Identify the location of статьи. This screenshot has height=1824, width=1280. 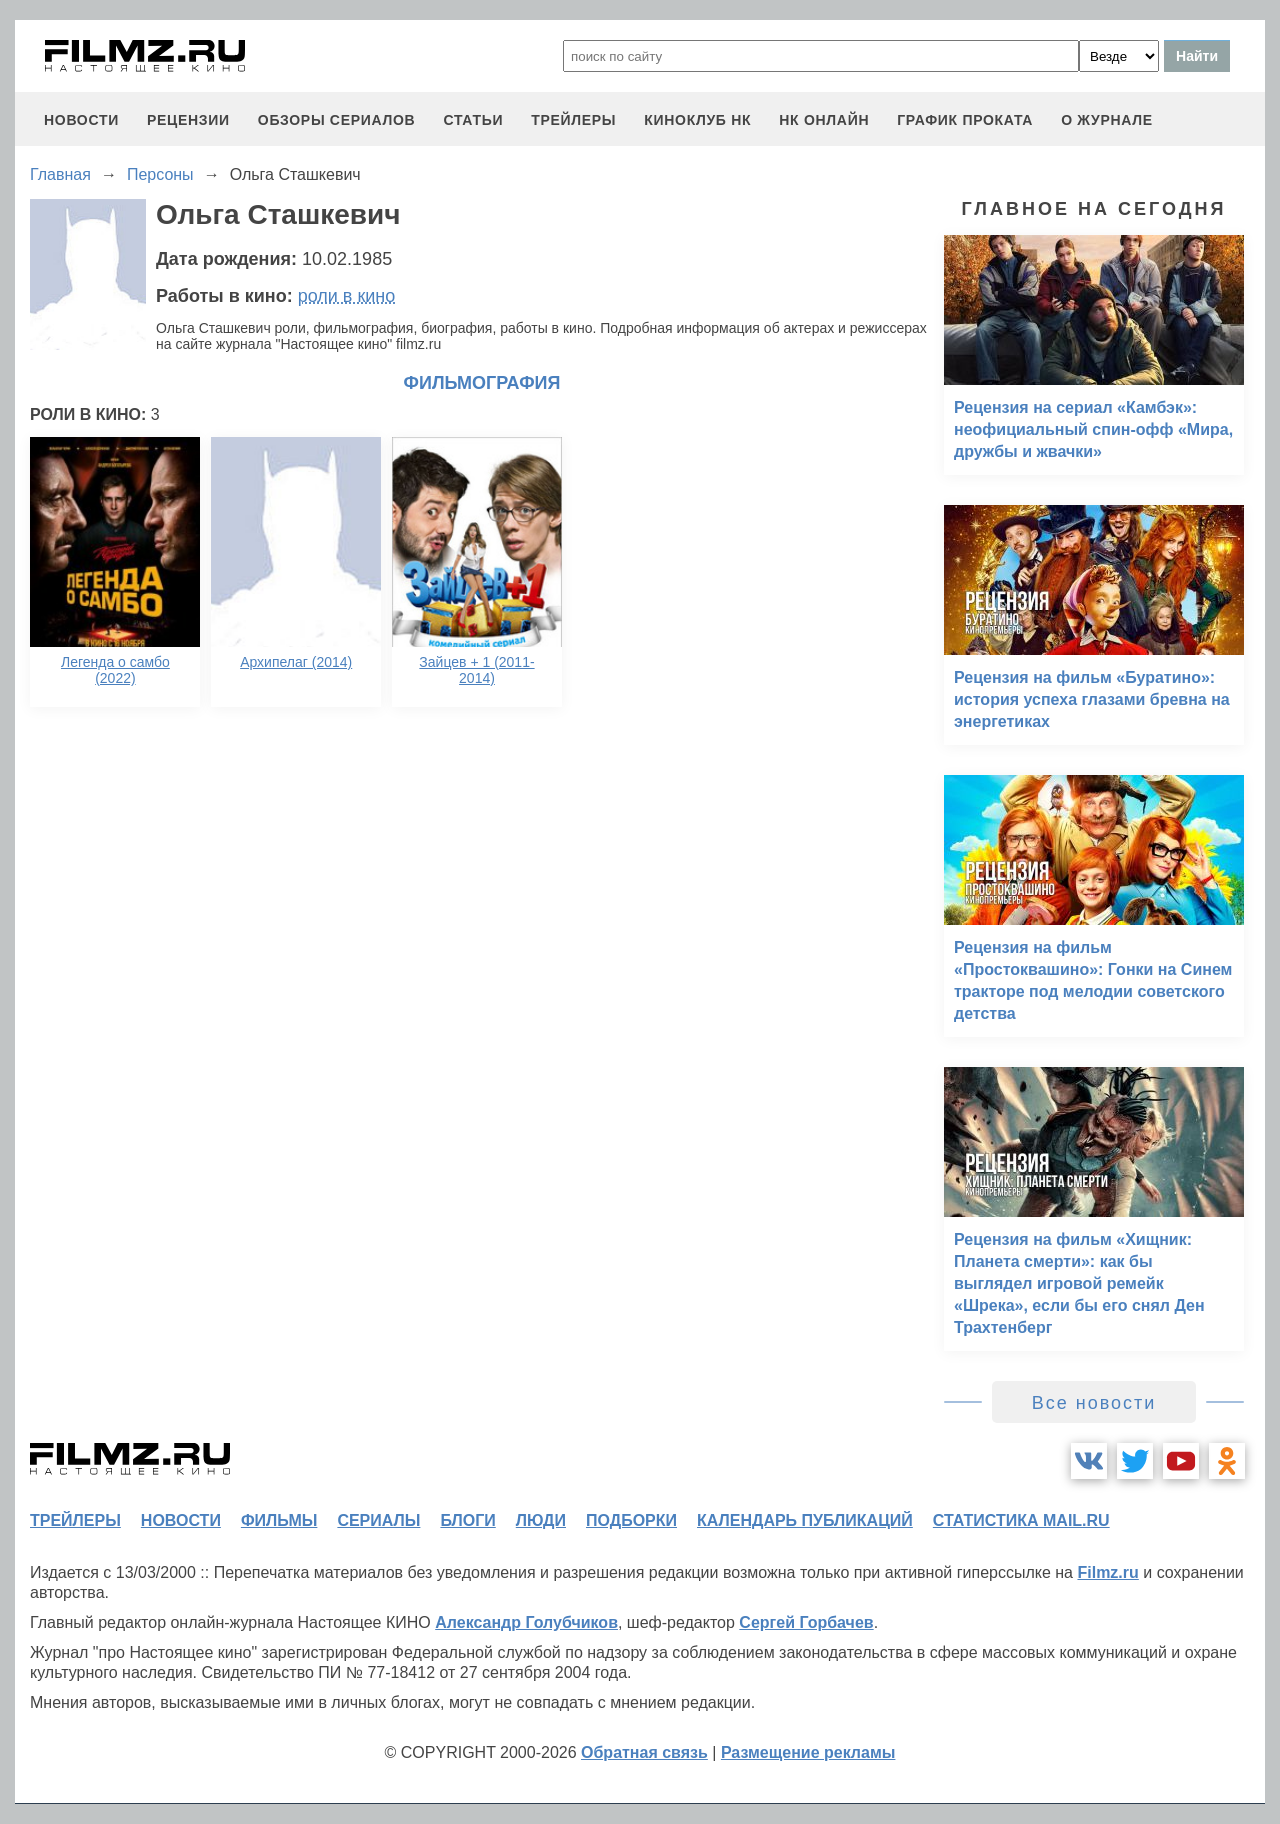
(473, 120).